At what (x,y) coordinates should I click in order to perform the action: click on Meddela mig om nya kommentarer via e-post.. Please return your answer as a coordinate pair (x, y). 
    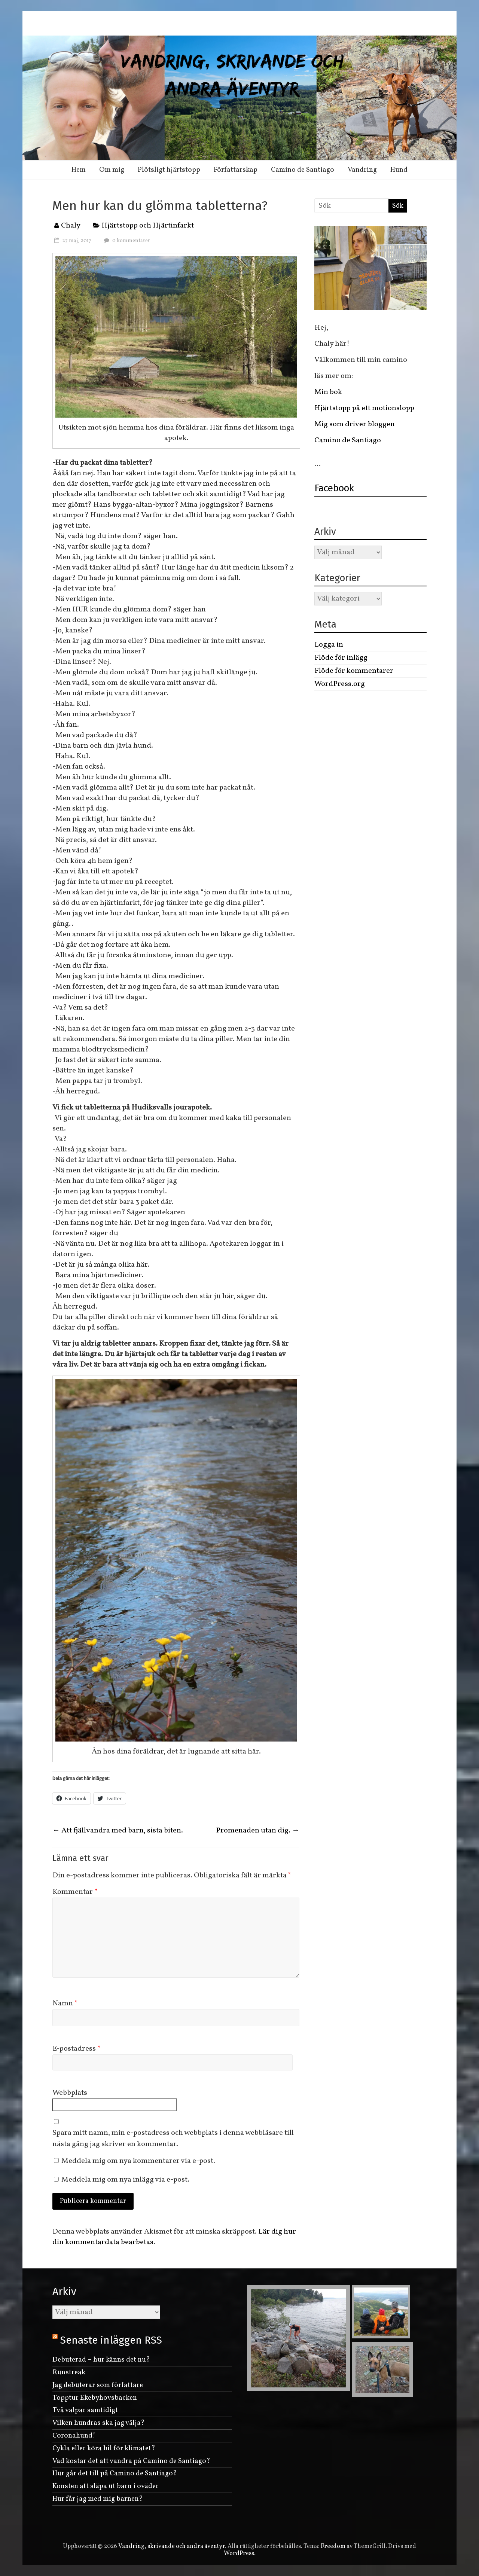
    Looking at the image, I should click on (138, 2161).